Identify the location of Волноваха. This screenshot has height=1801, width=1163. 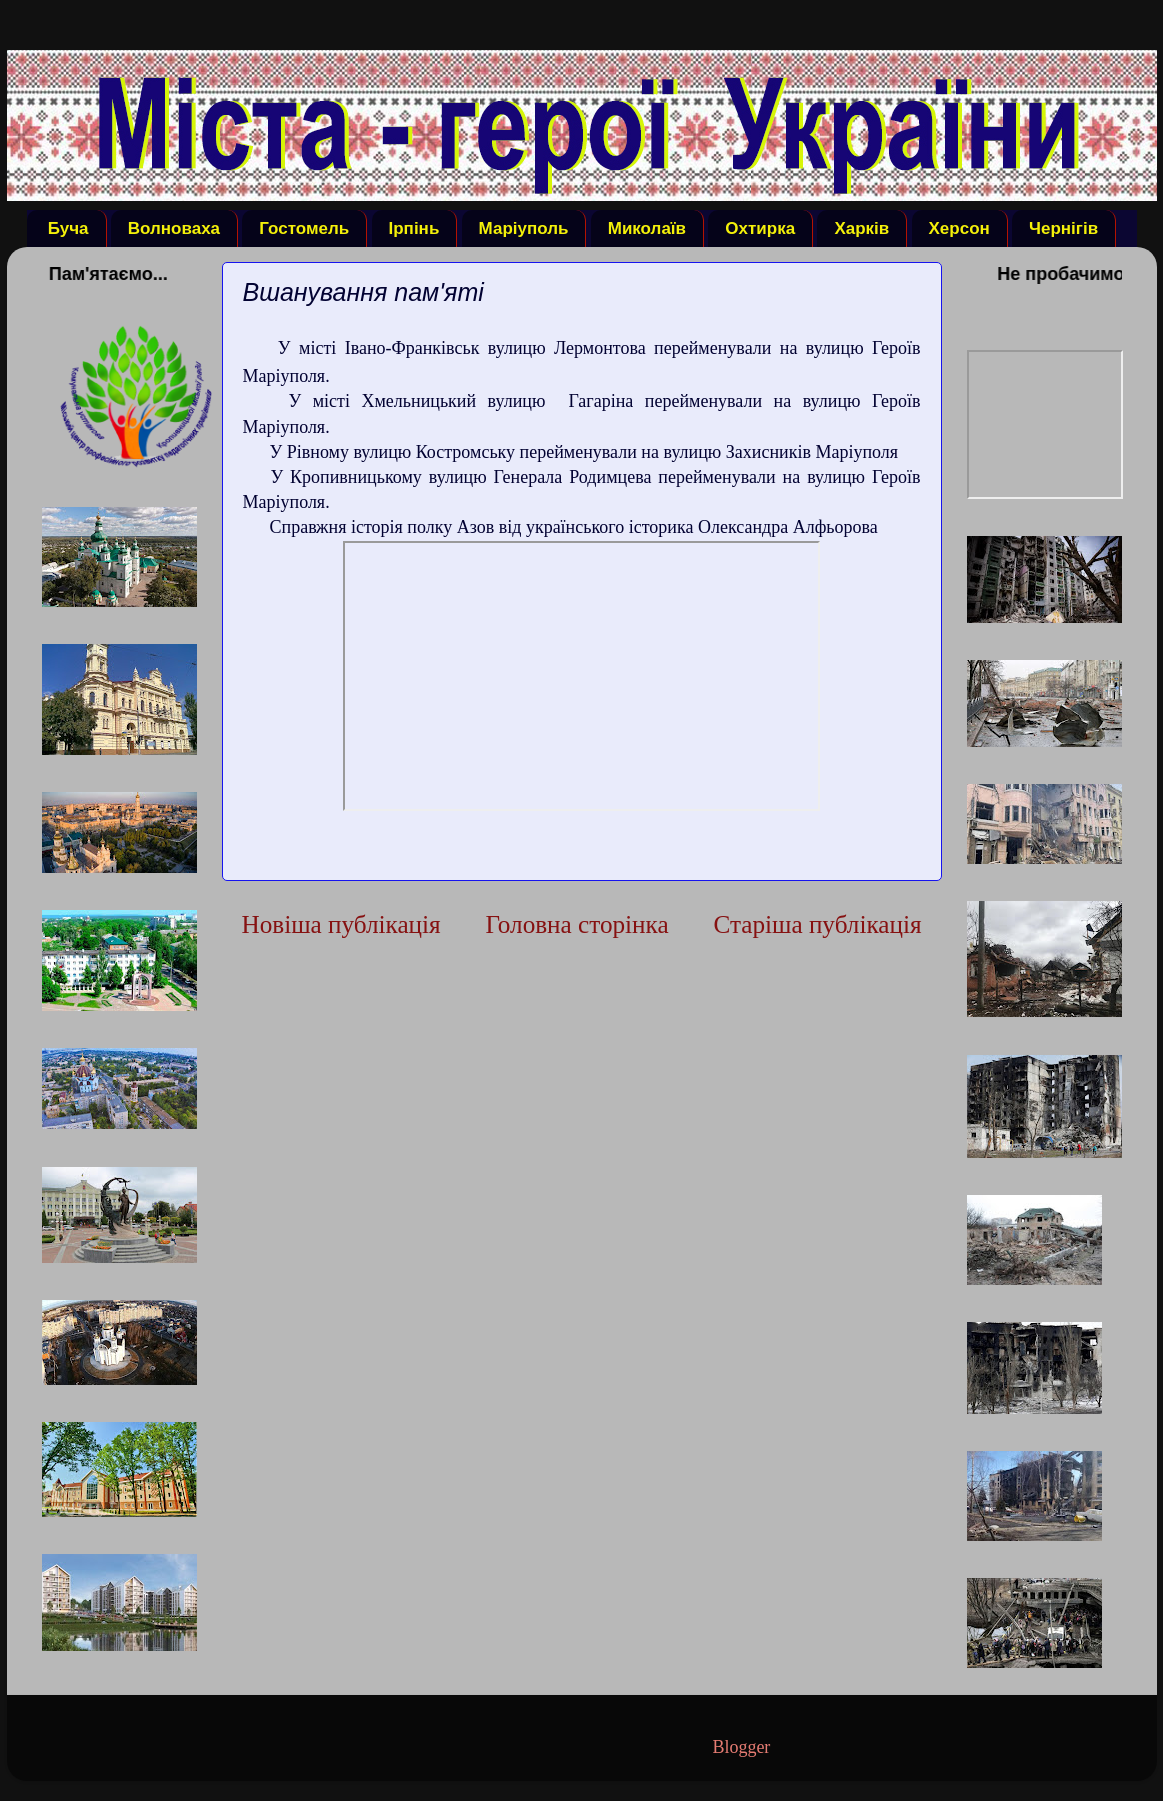
(174, 228).